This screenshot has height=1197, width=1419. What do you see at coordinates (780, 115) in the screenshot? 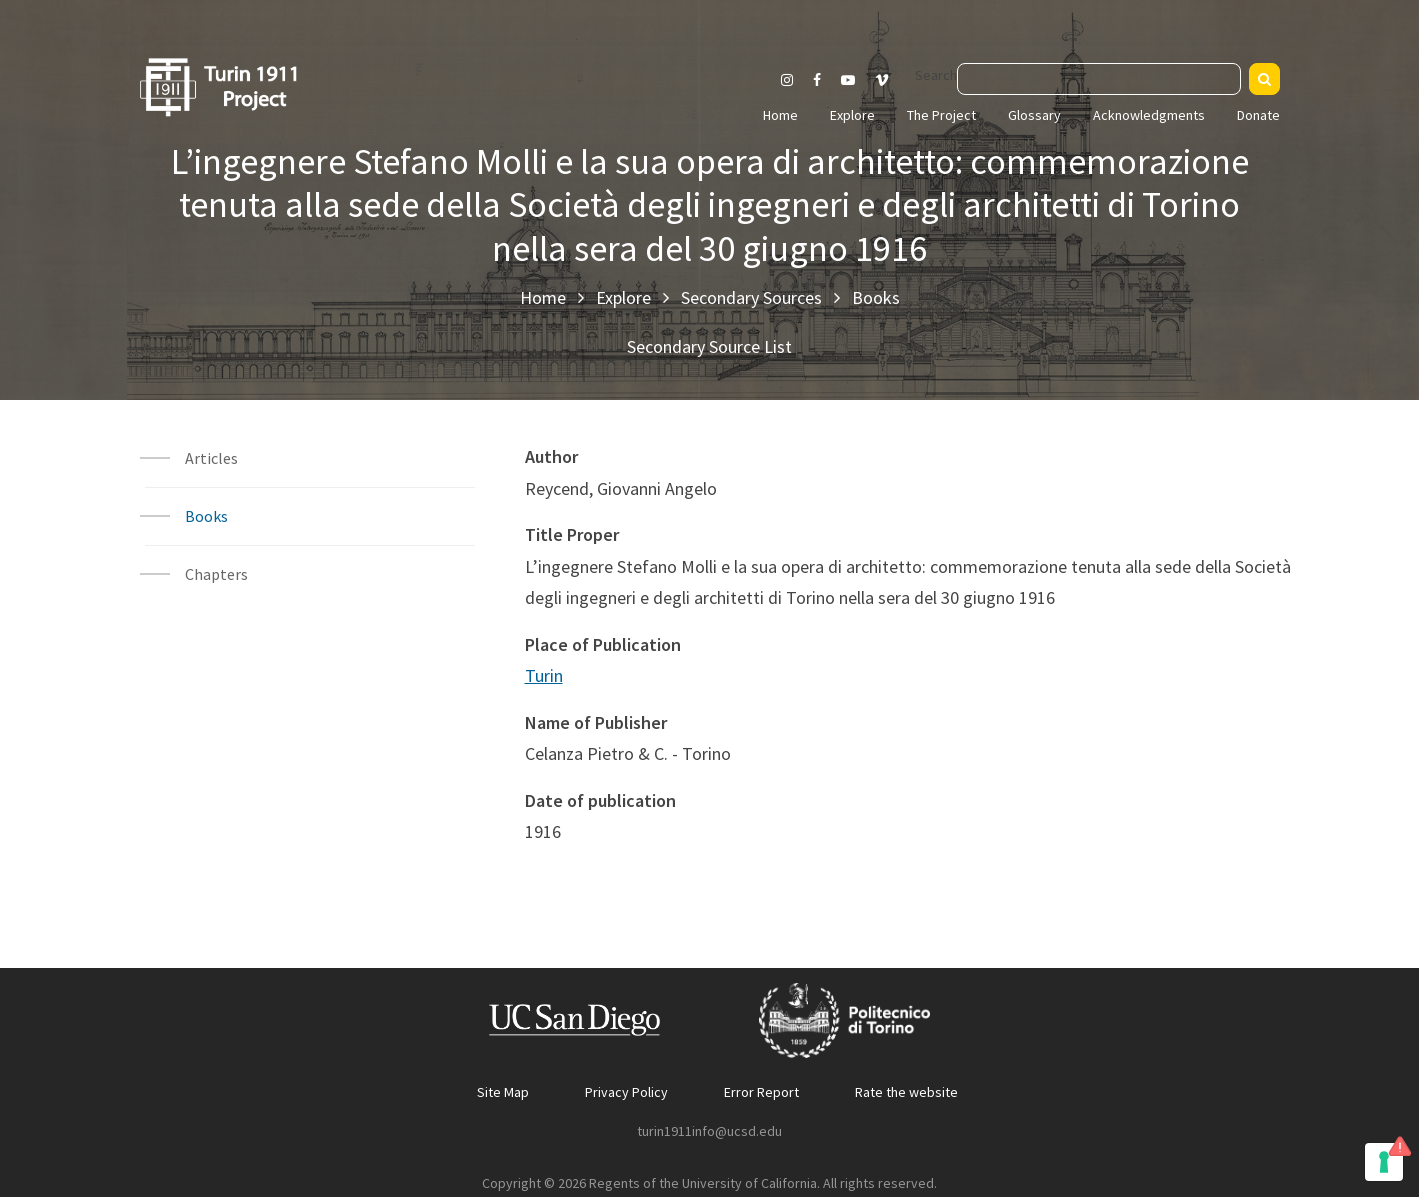
I see `Home` at bounding box center [780, 115].